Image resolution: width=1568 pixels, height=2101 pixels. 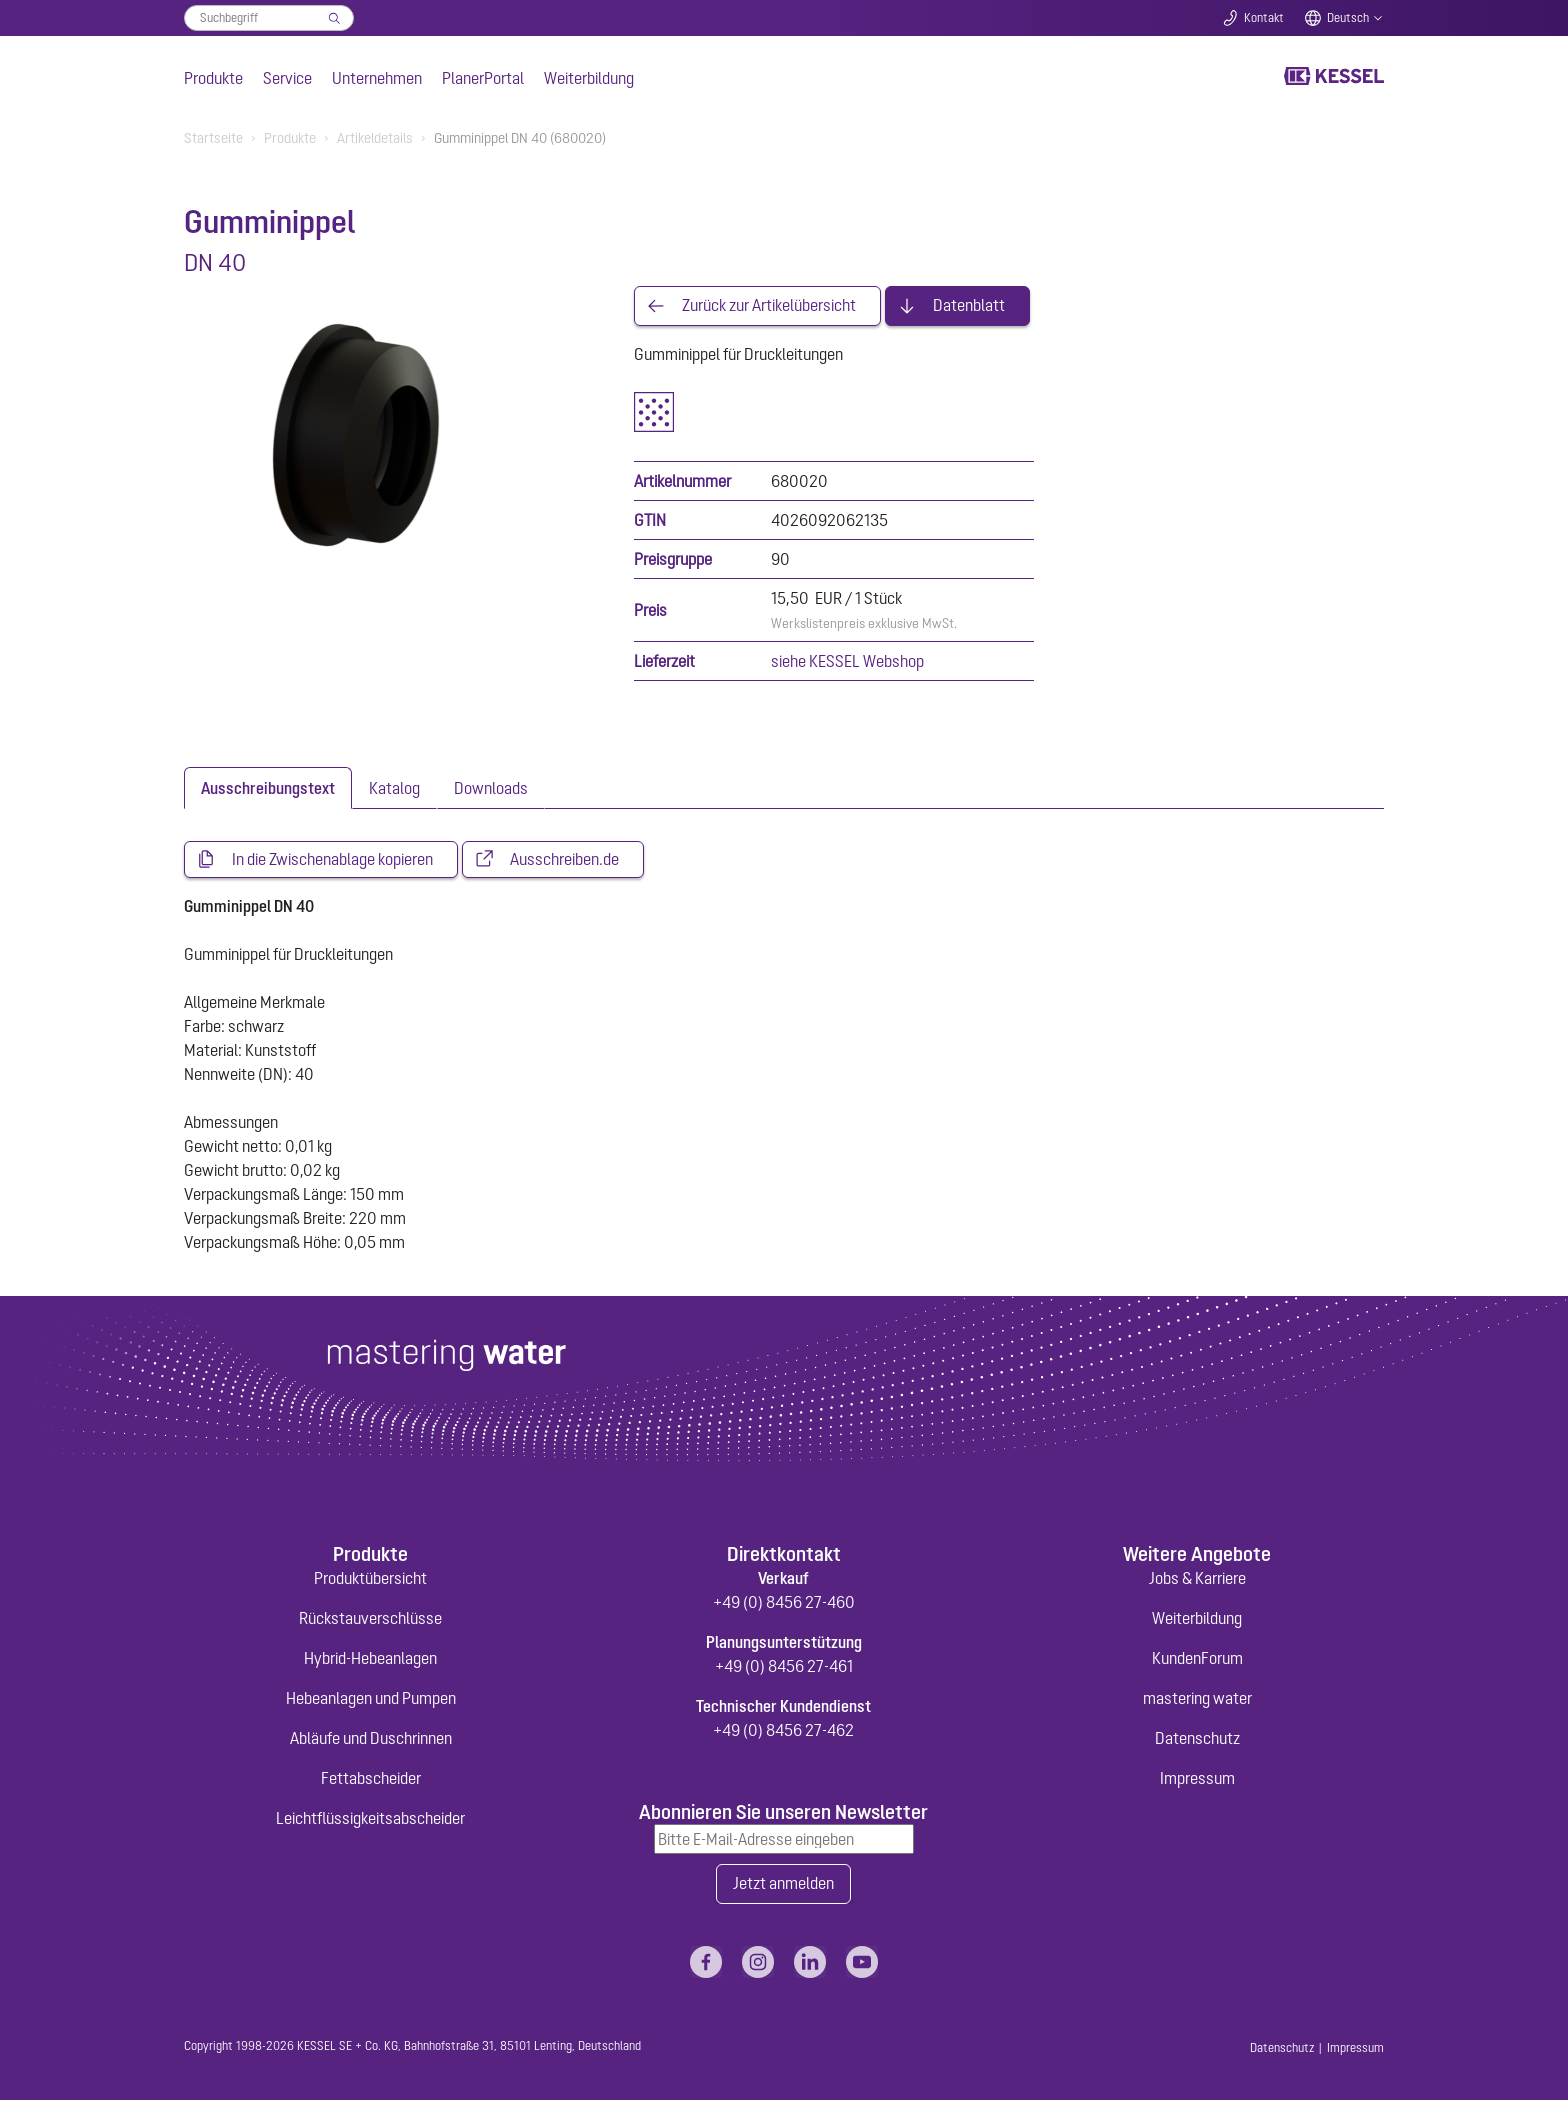 What do you see at coordinates (589, 78) in the screenshot?
I see `Weiterbildung` at bounding box center [589, 78].